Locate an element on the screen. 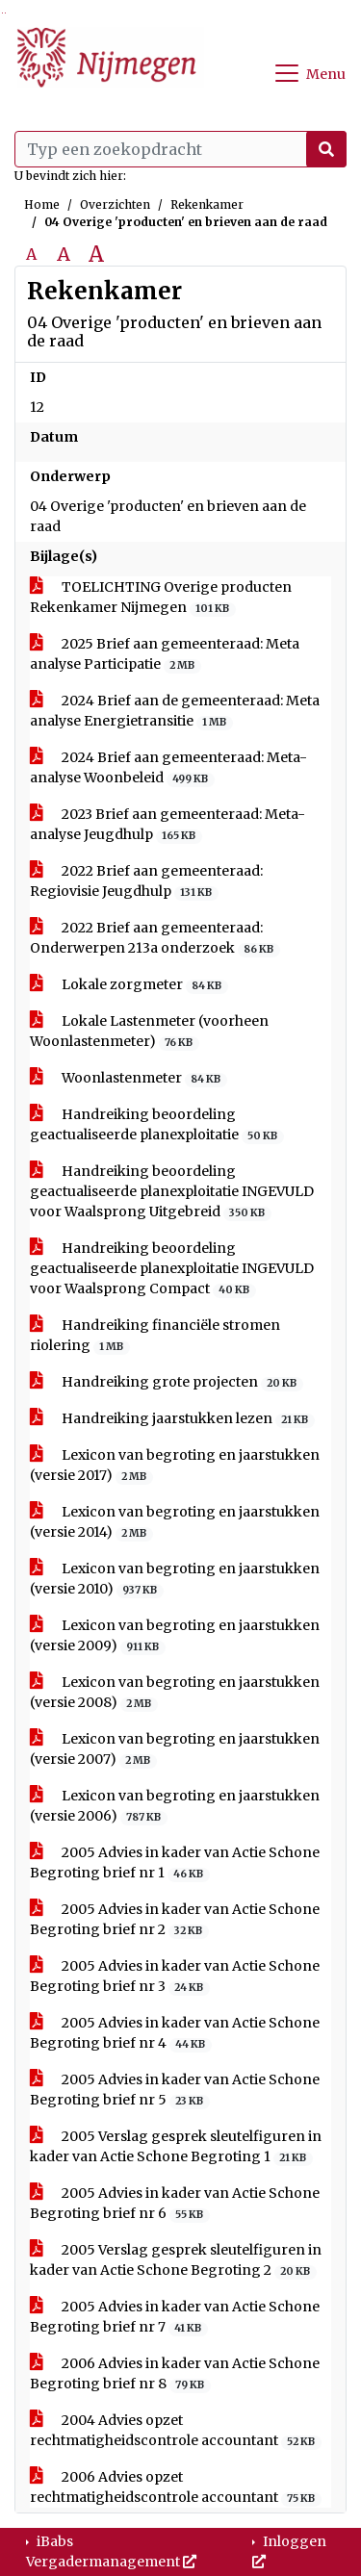 The image size is (361, 2576). 2025 Brief aan gemeenteraad: Meta analyse Participatie is located at coordinates (164, 654).